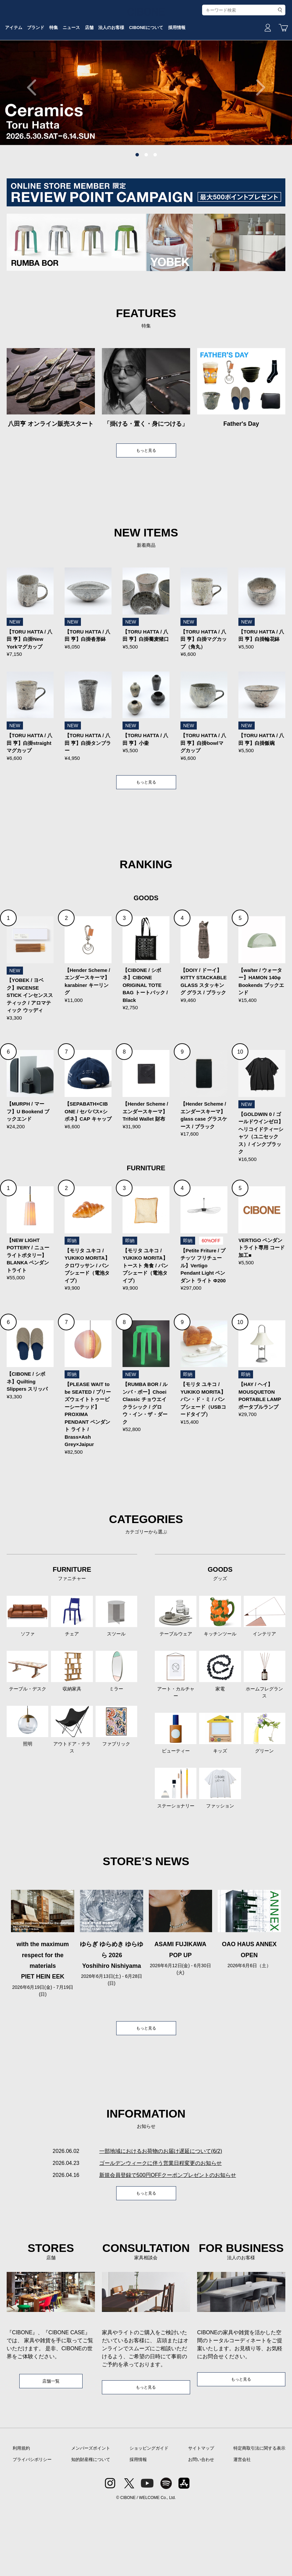 Image resolution: width=292 pixels, height=2576 pixels. I want to click on サイトマップ, so click(201, 2516).